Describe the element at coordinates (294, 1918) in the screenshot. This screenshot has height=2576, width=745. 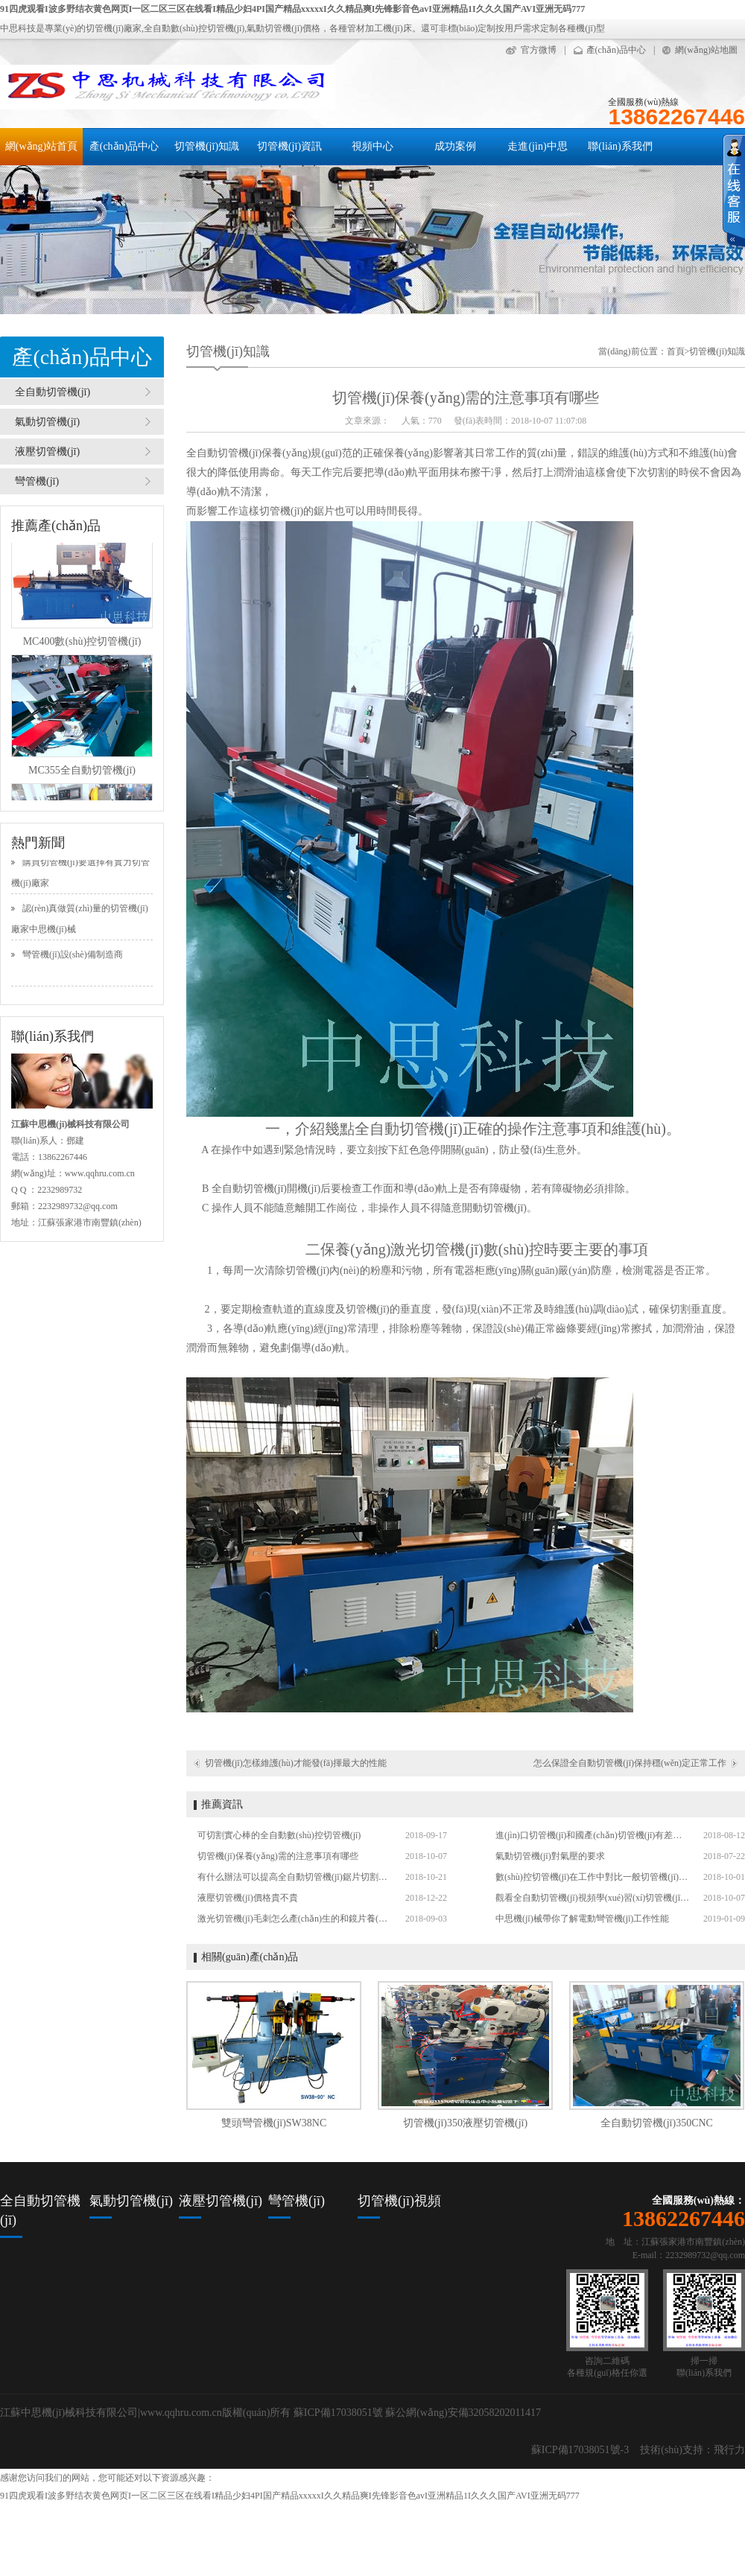
I see `激光切管機(jī)毛刺怎么產(chǎn)生的和鏡片養(yǎng)護(hù)` at that location.